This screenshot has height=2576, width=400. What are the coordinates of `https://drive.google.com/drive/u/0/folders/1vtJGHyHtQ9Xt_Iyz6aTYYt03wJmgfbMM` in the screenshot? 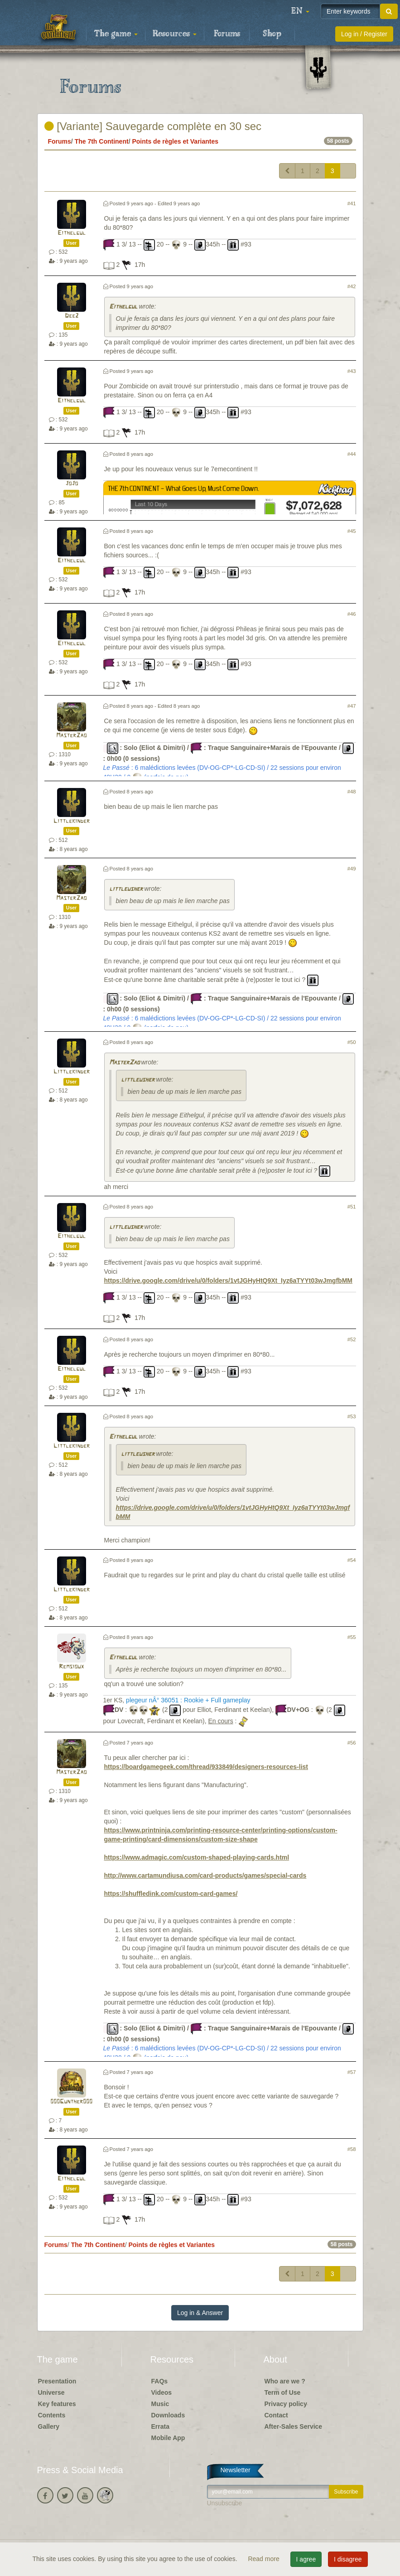 It's located at (228, 1280).